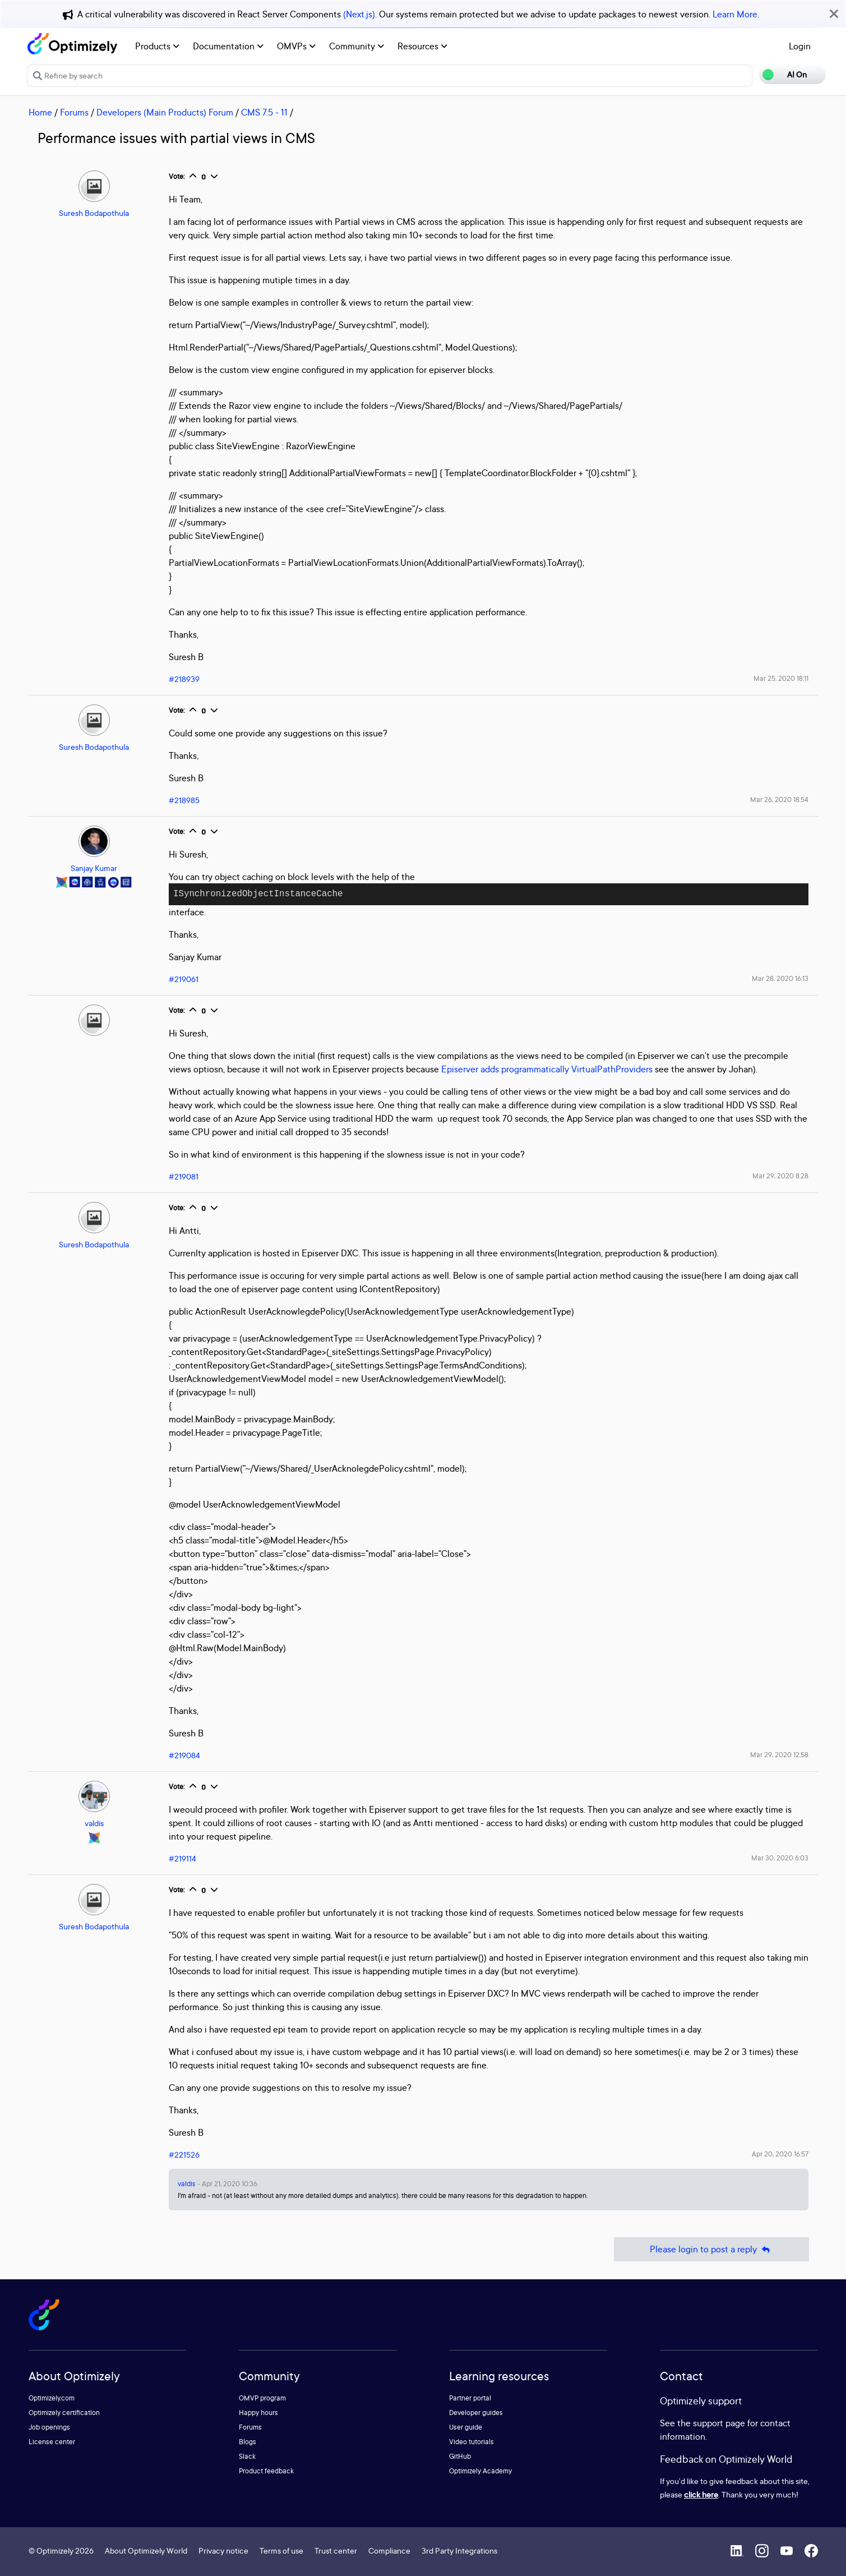 This screenshot has width=846, height=2576. Describe the element at coordinates (471, 2441) in the screenshot. I see `Video tutorials` at that location.